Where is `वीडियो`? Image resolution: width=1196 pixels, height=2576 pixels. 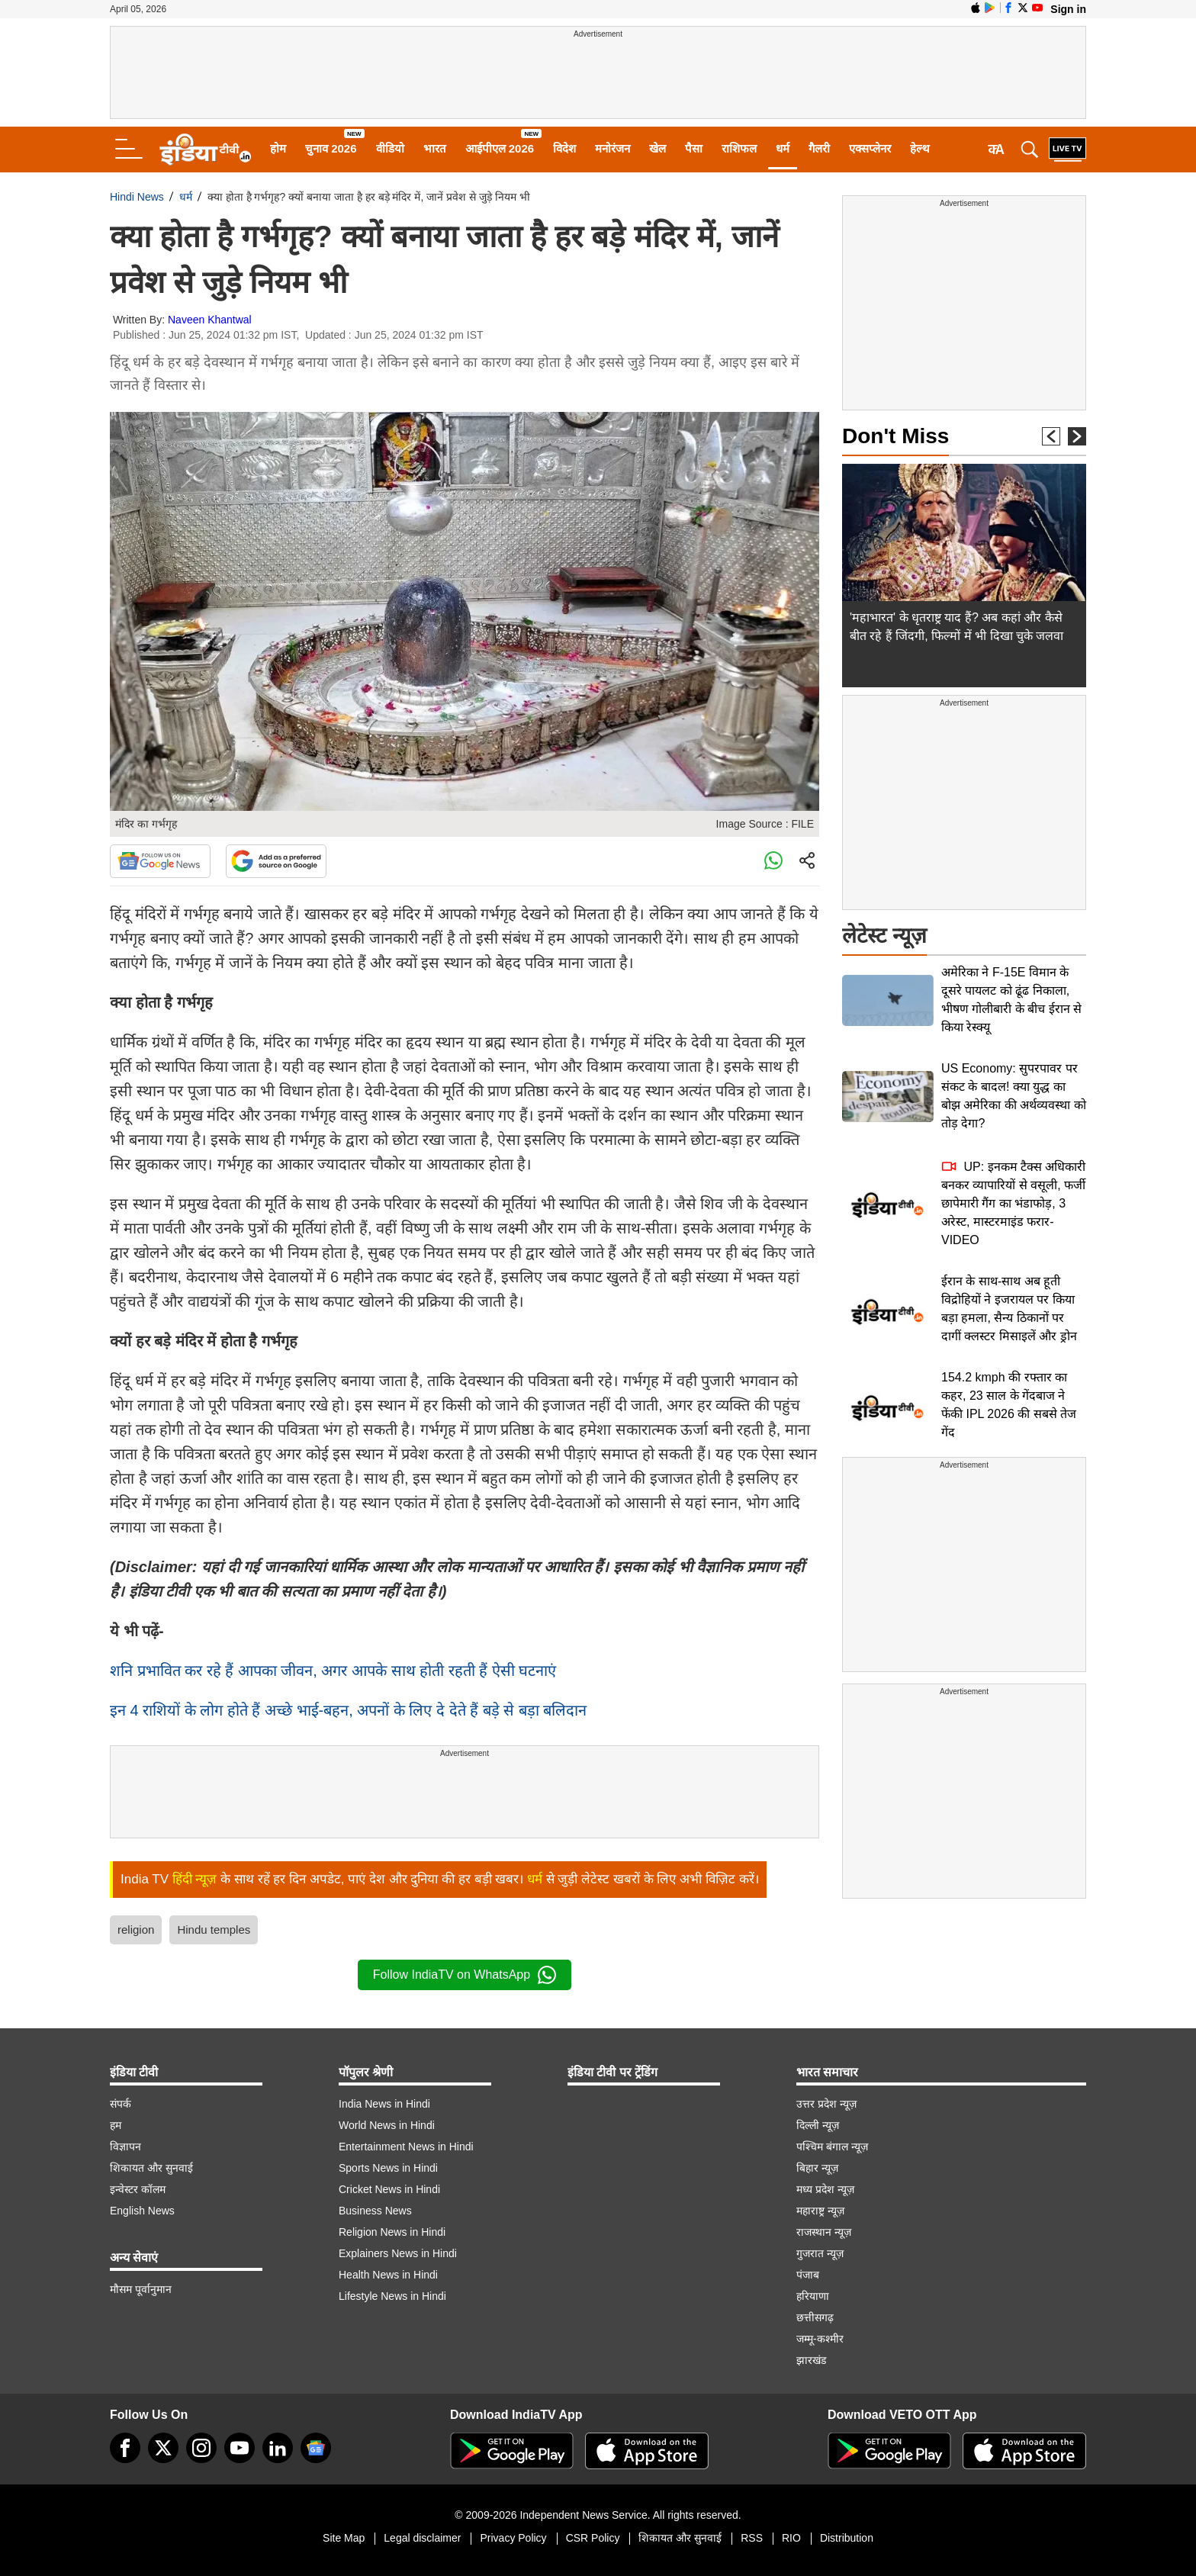
वीडियो is located at coordinates (390, 148).